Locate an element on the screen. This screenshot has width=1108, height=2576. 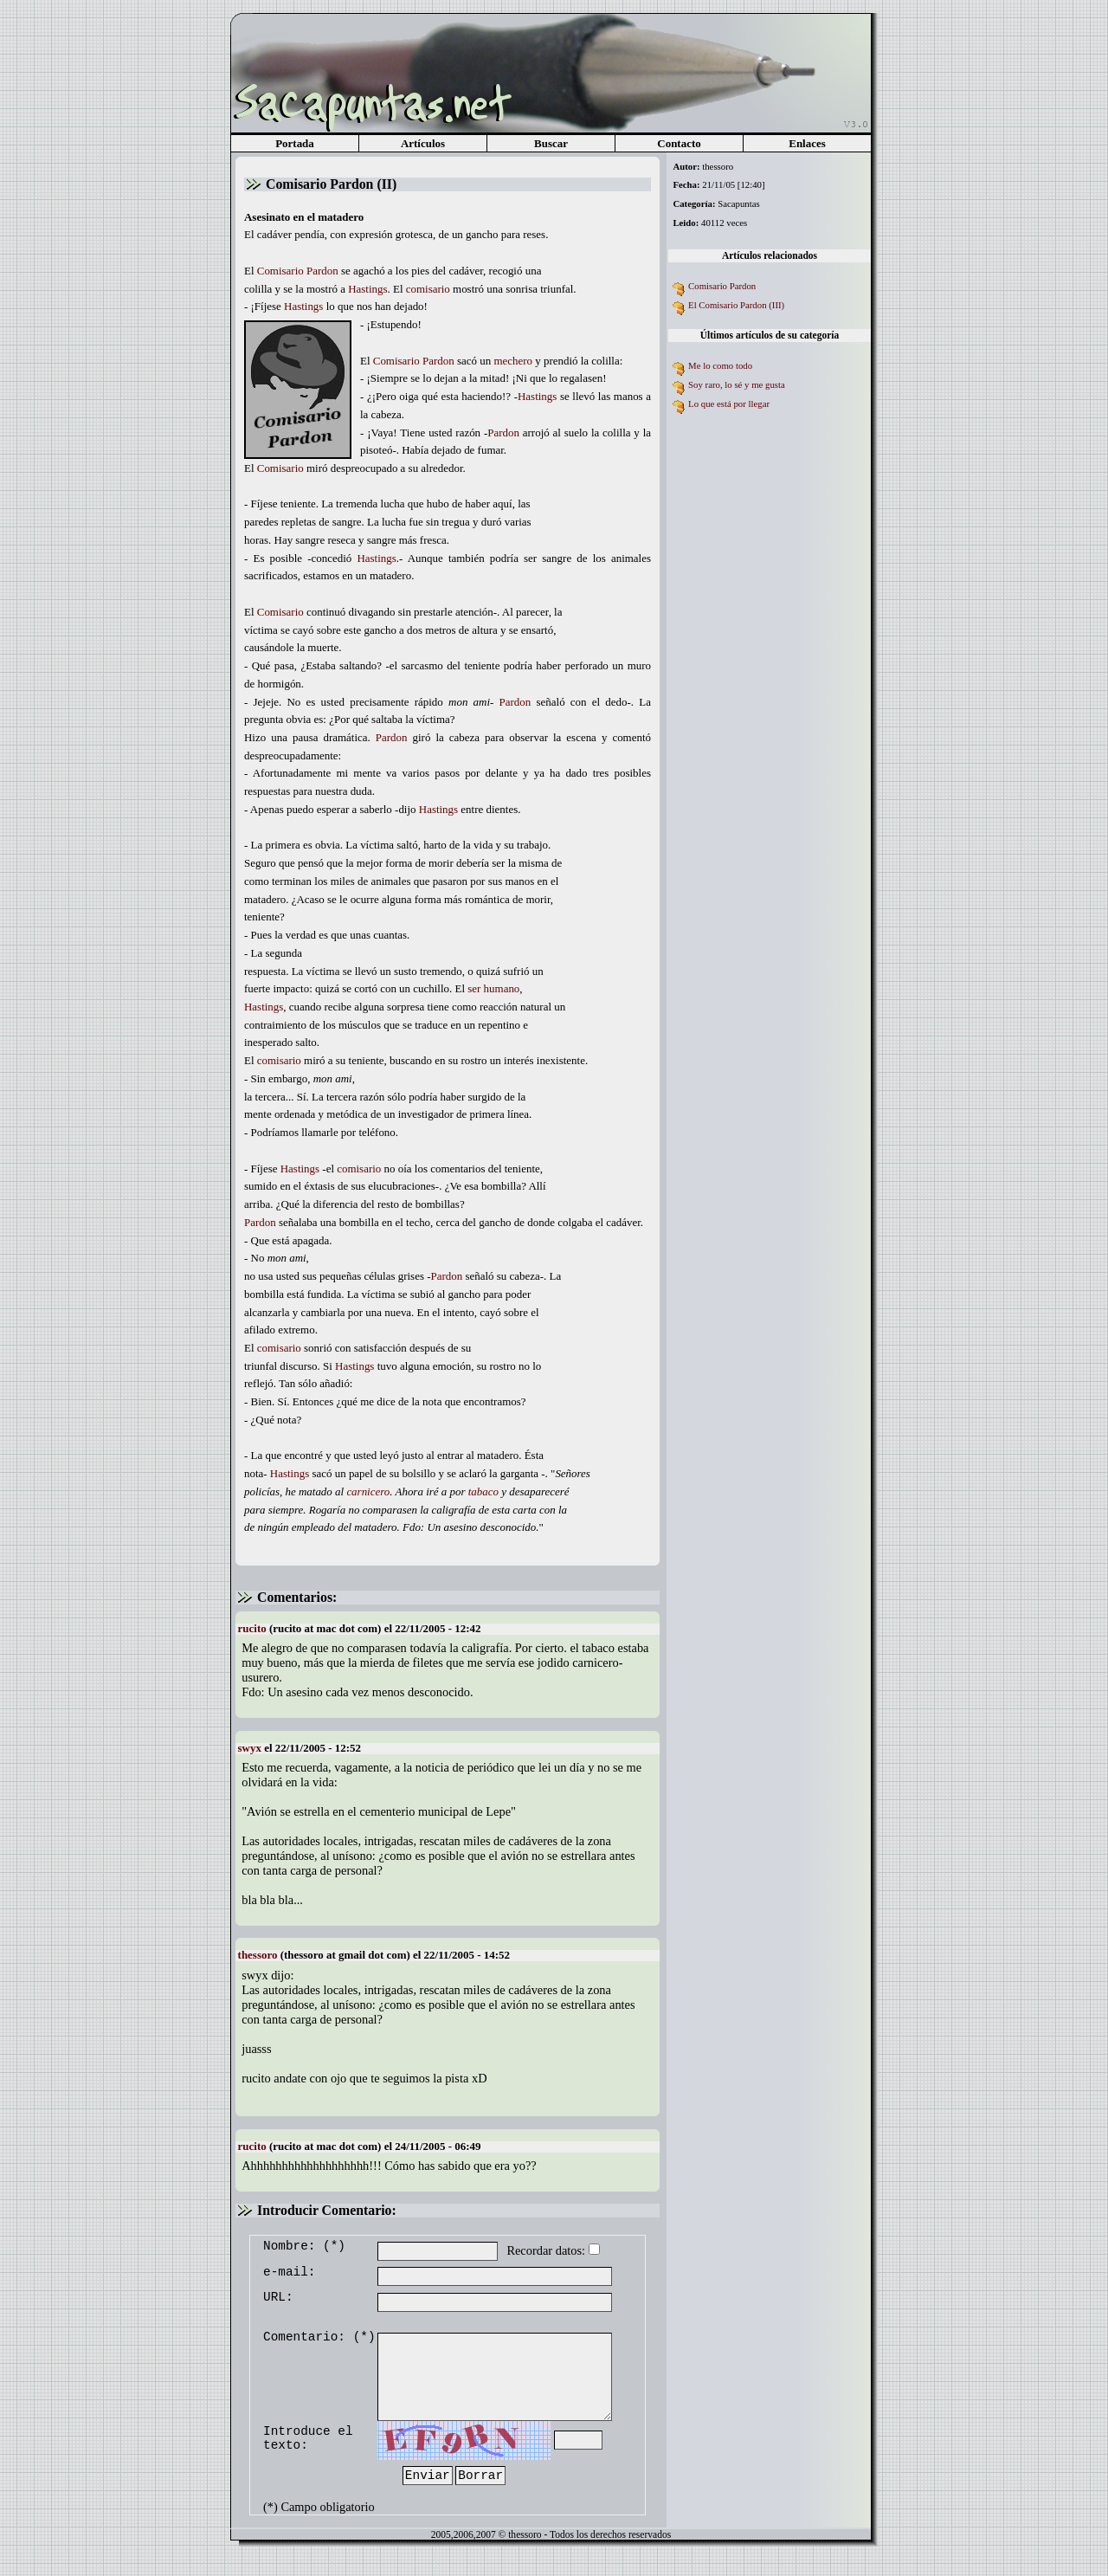
Buscar is located at coordinates (551, 143).